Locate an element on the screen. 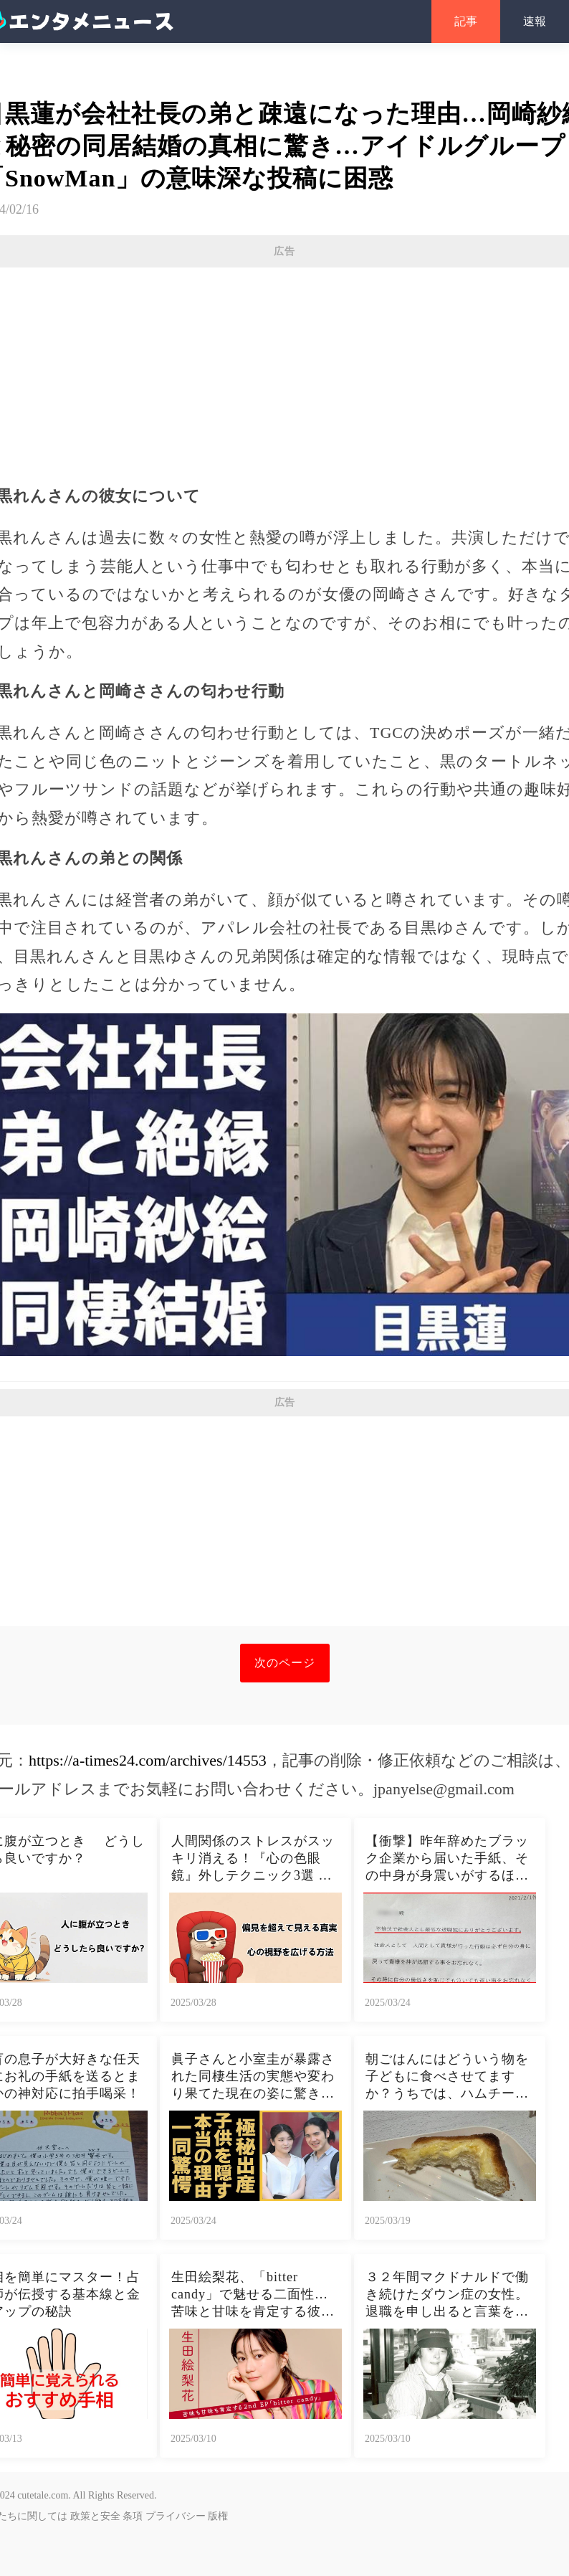 The image size is (569, 2576). 政策と安全 is located at coordinates (95, 2516).